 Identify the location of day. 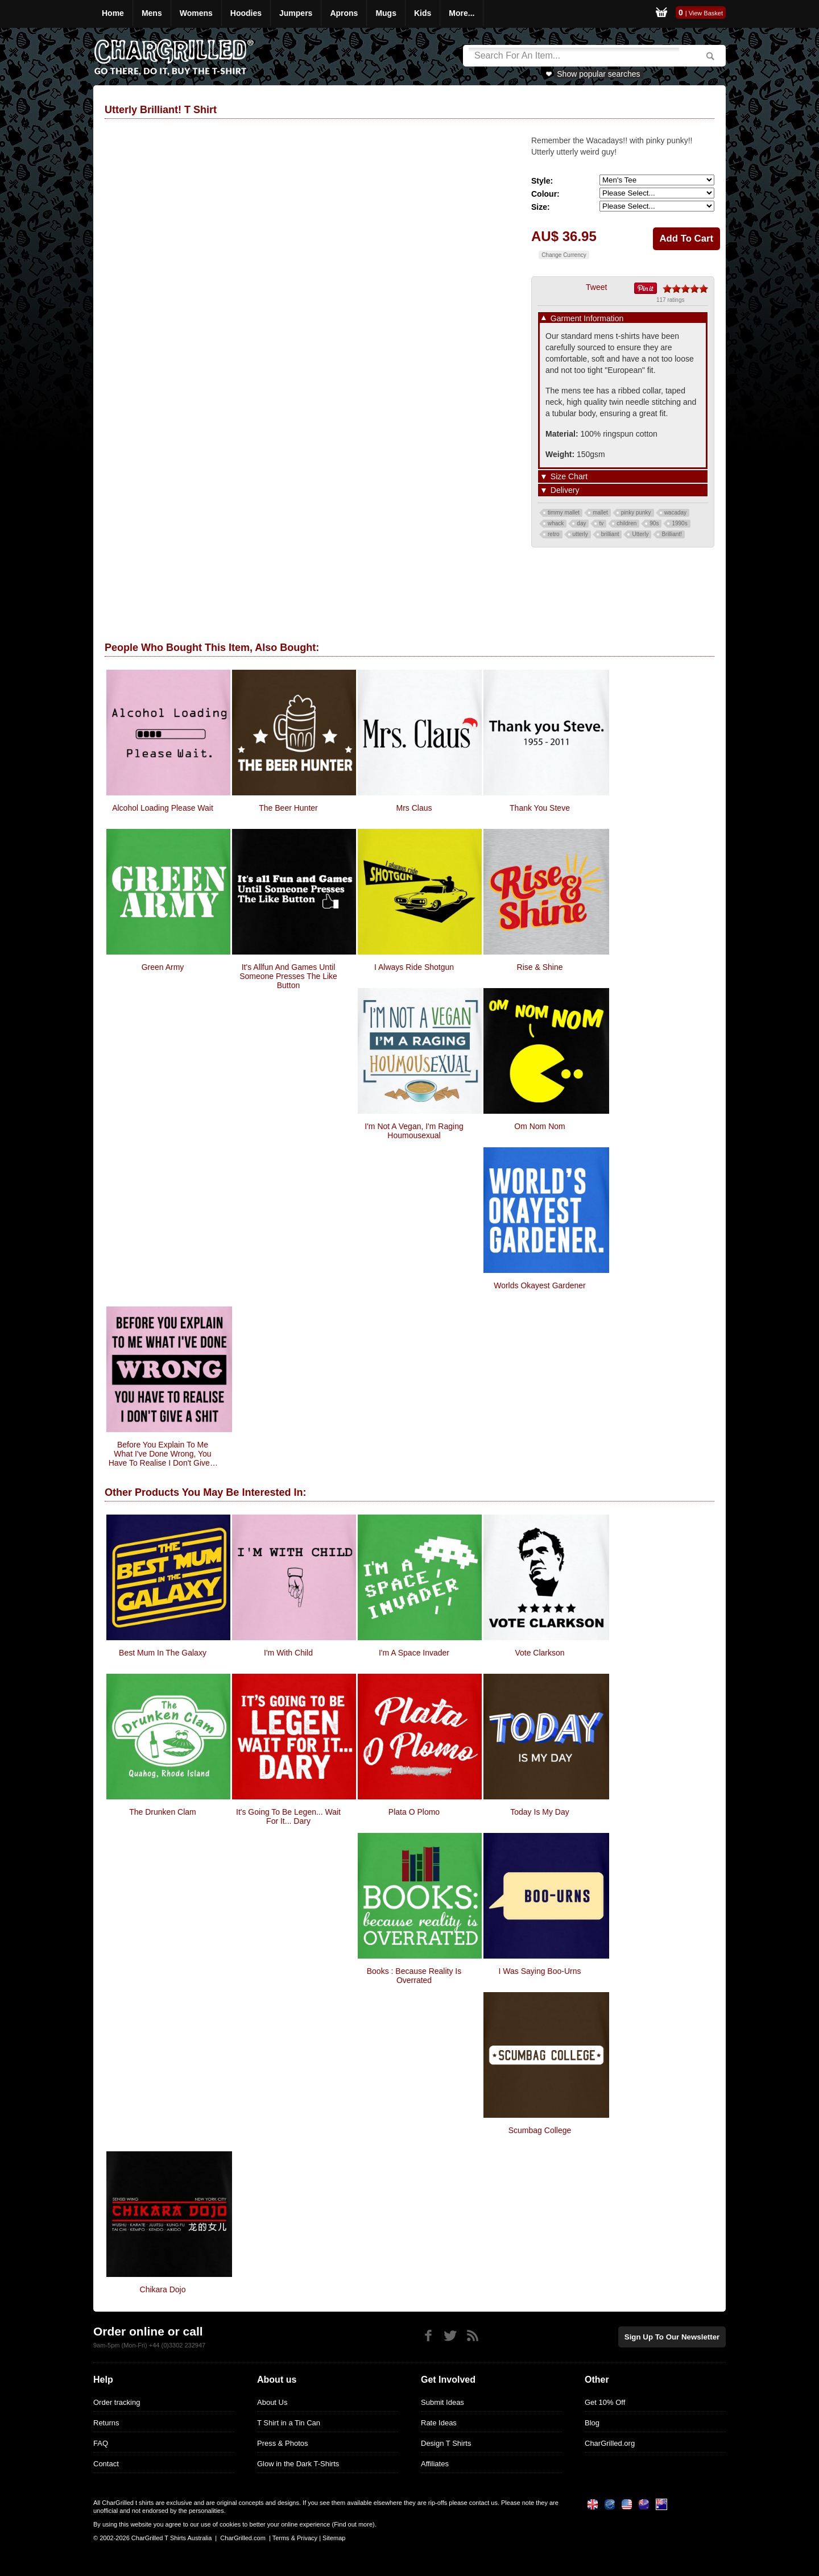
(581, 523).